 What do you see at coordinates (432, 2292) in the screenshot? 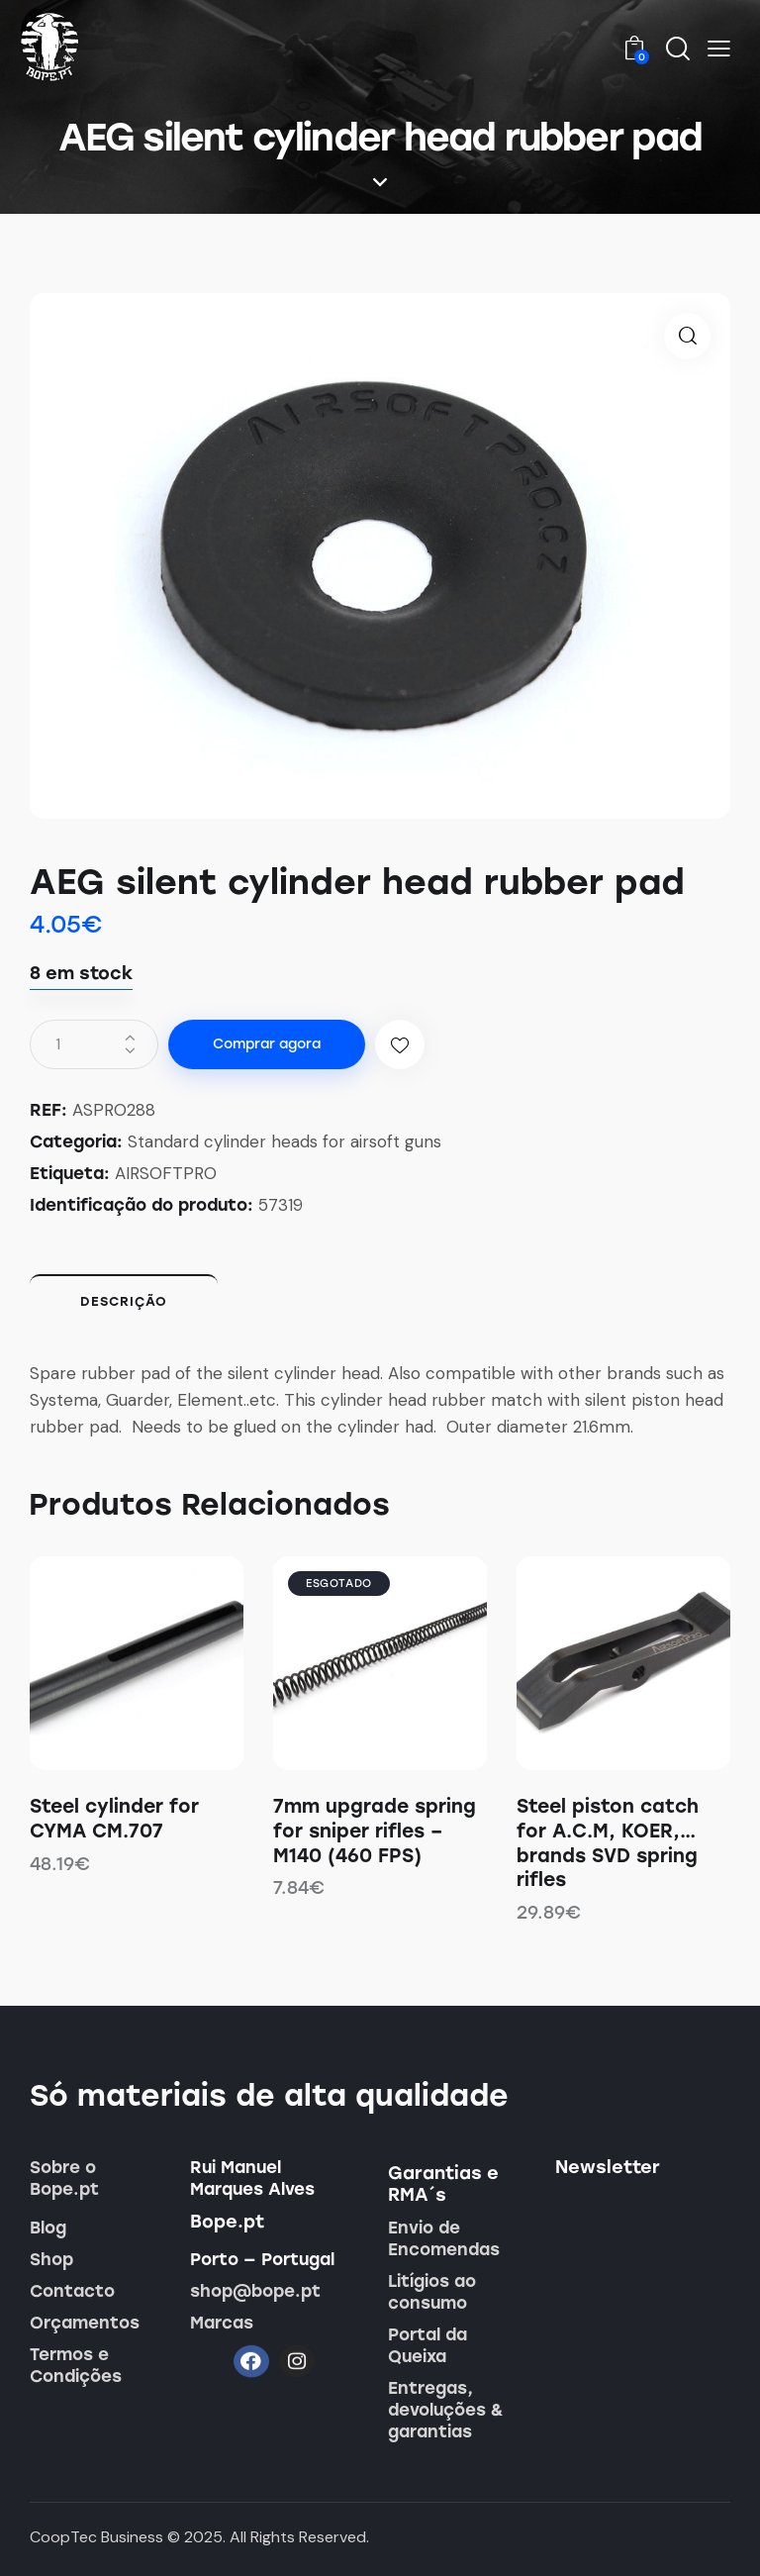
I see `Litígios ao consumo` at bounding box center [432, 2292].